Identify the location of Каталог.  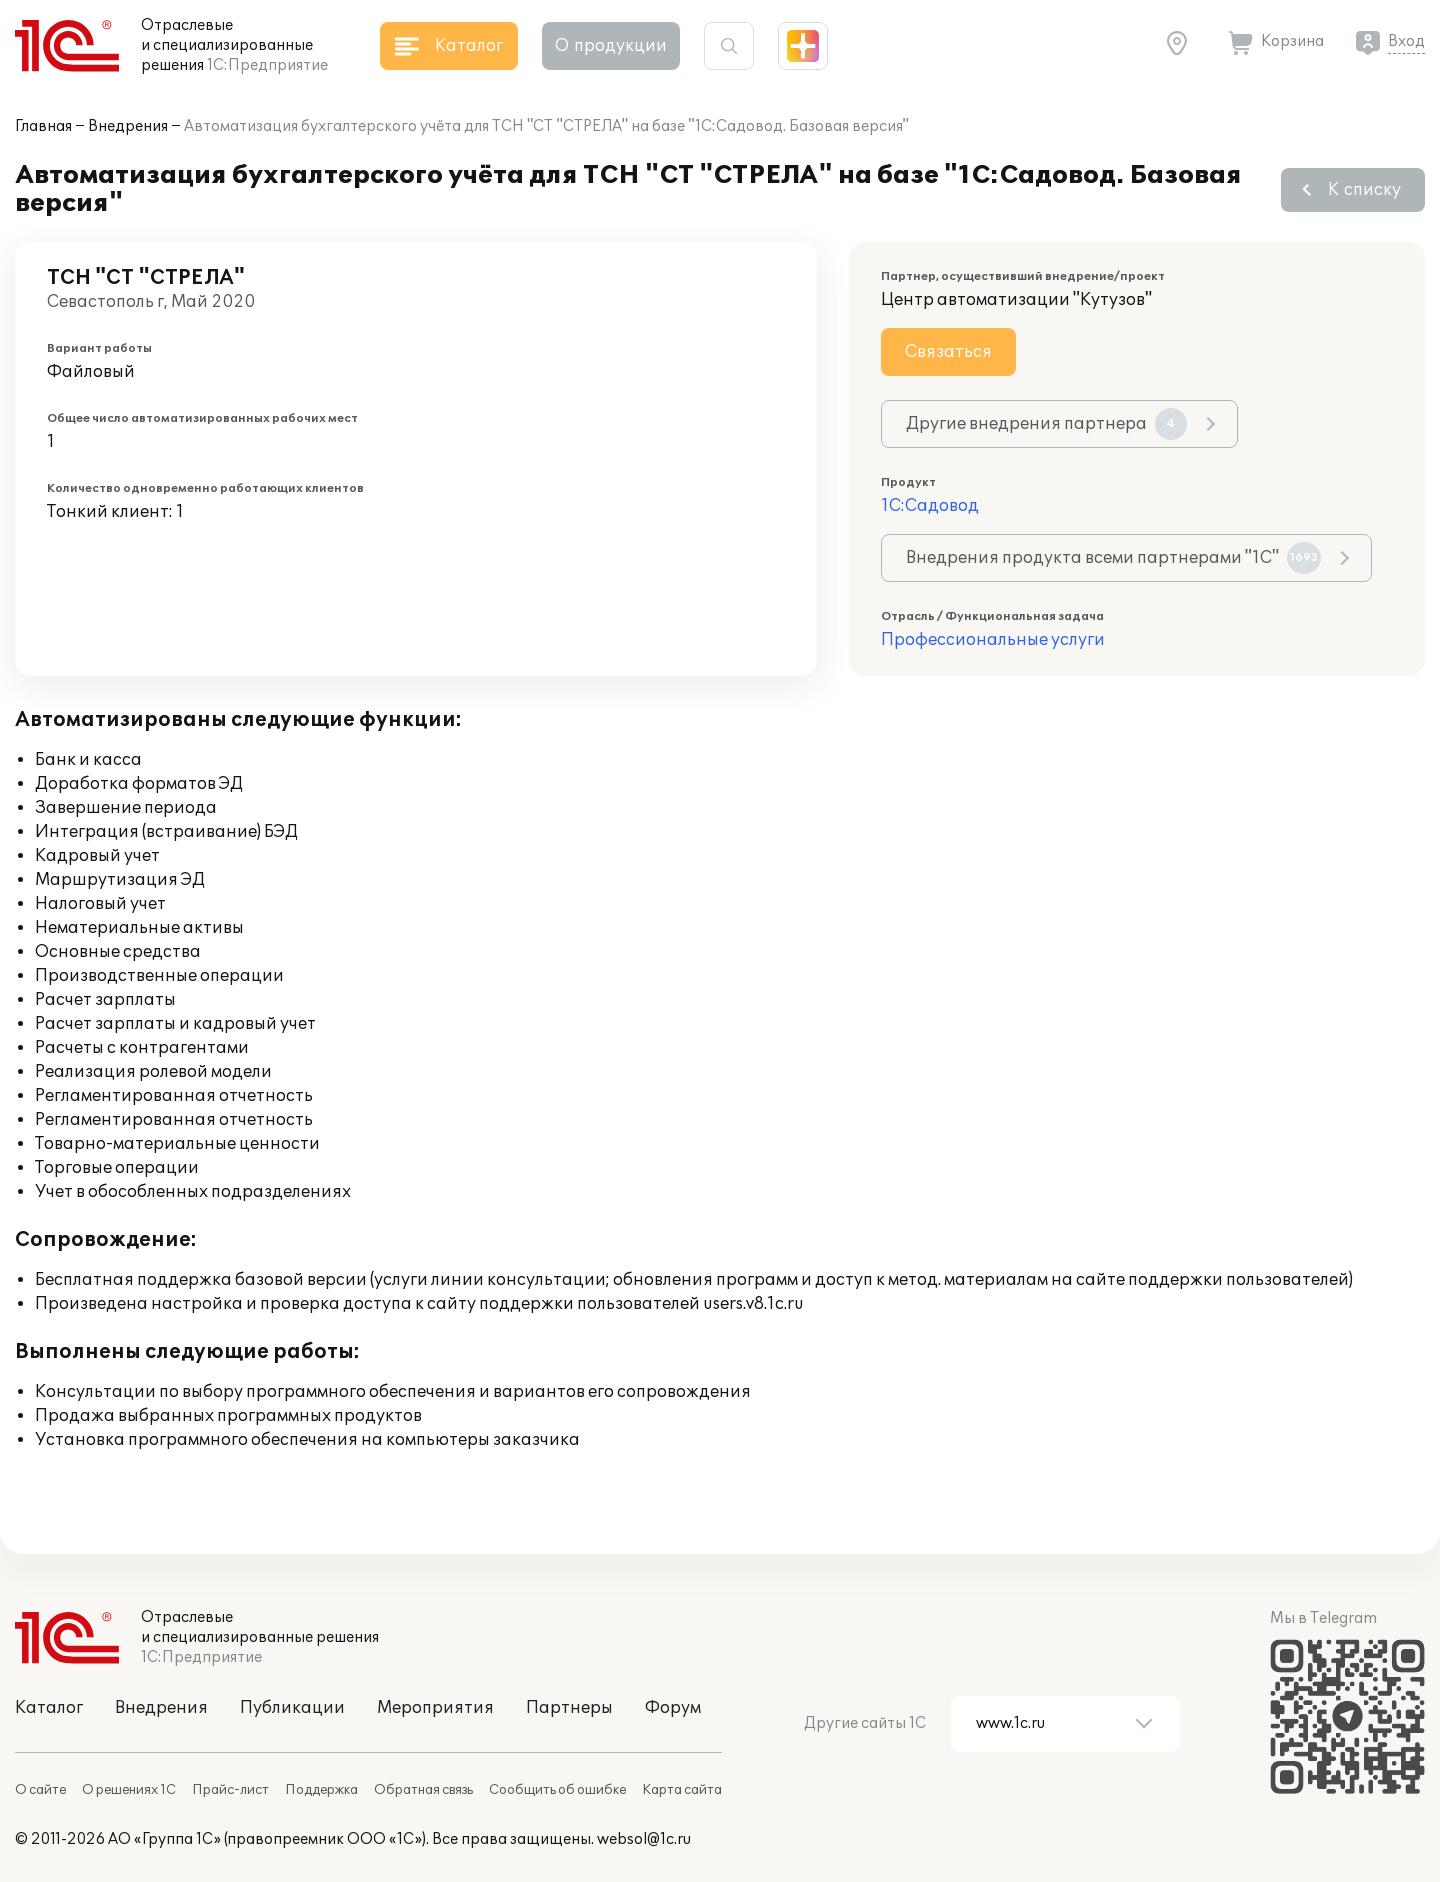
(49, 1708).